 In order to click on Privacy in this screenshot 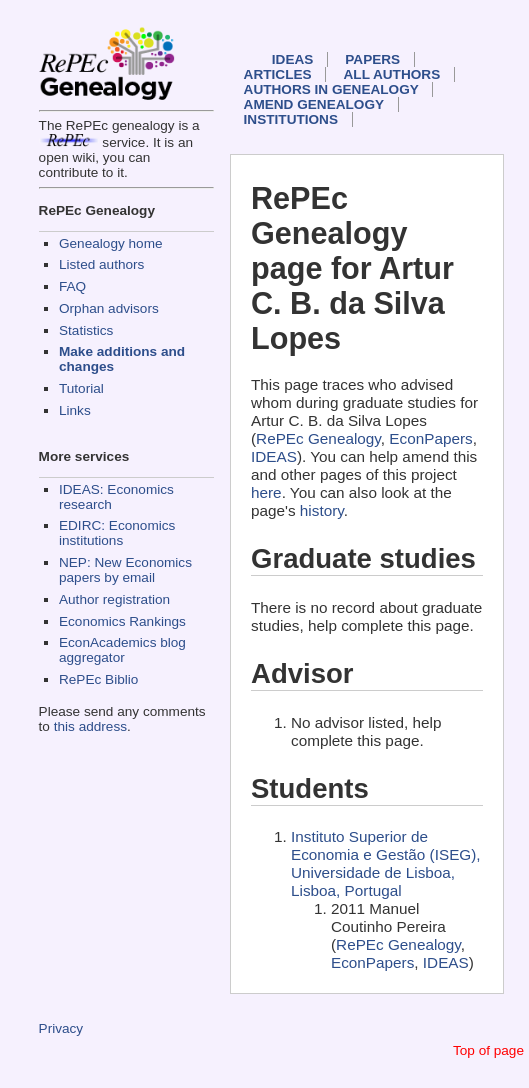, I will do `click(61, 1028)`.